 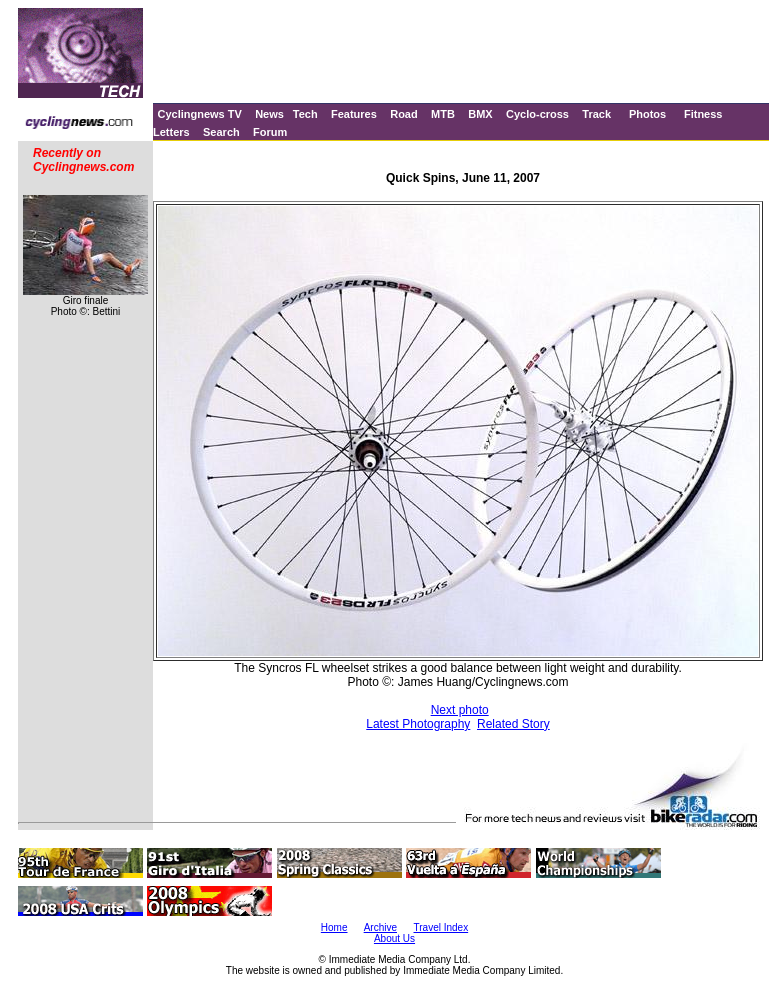 I want to click on Fitness, so click(x=703, y=114).